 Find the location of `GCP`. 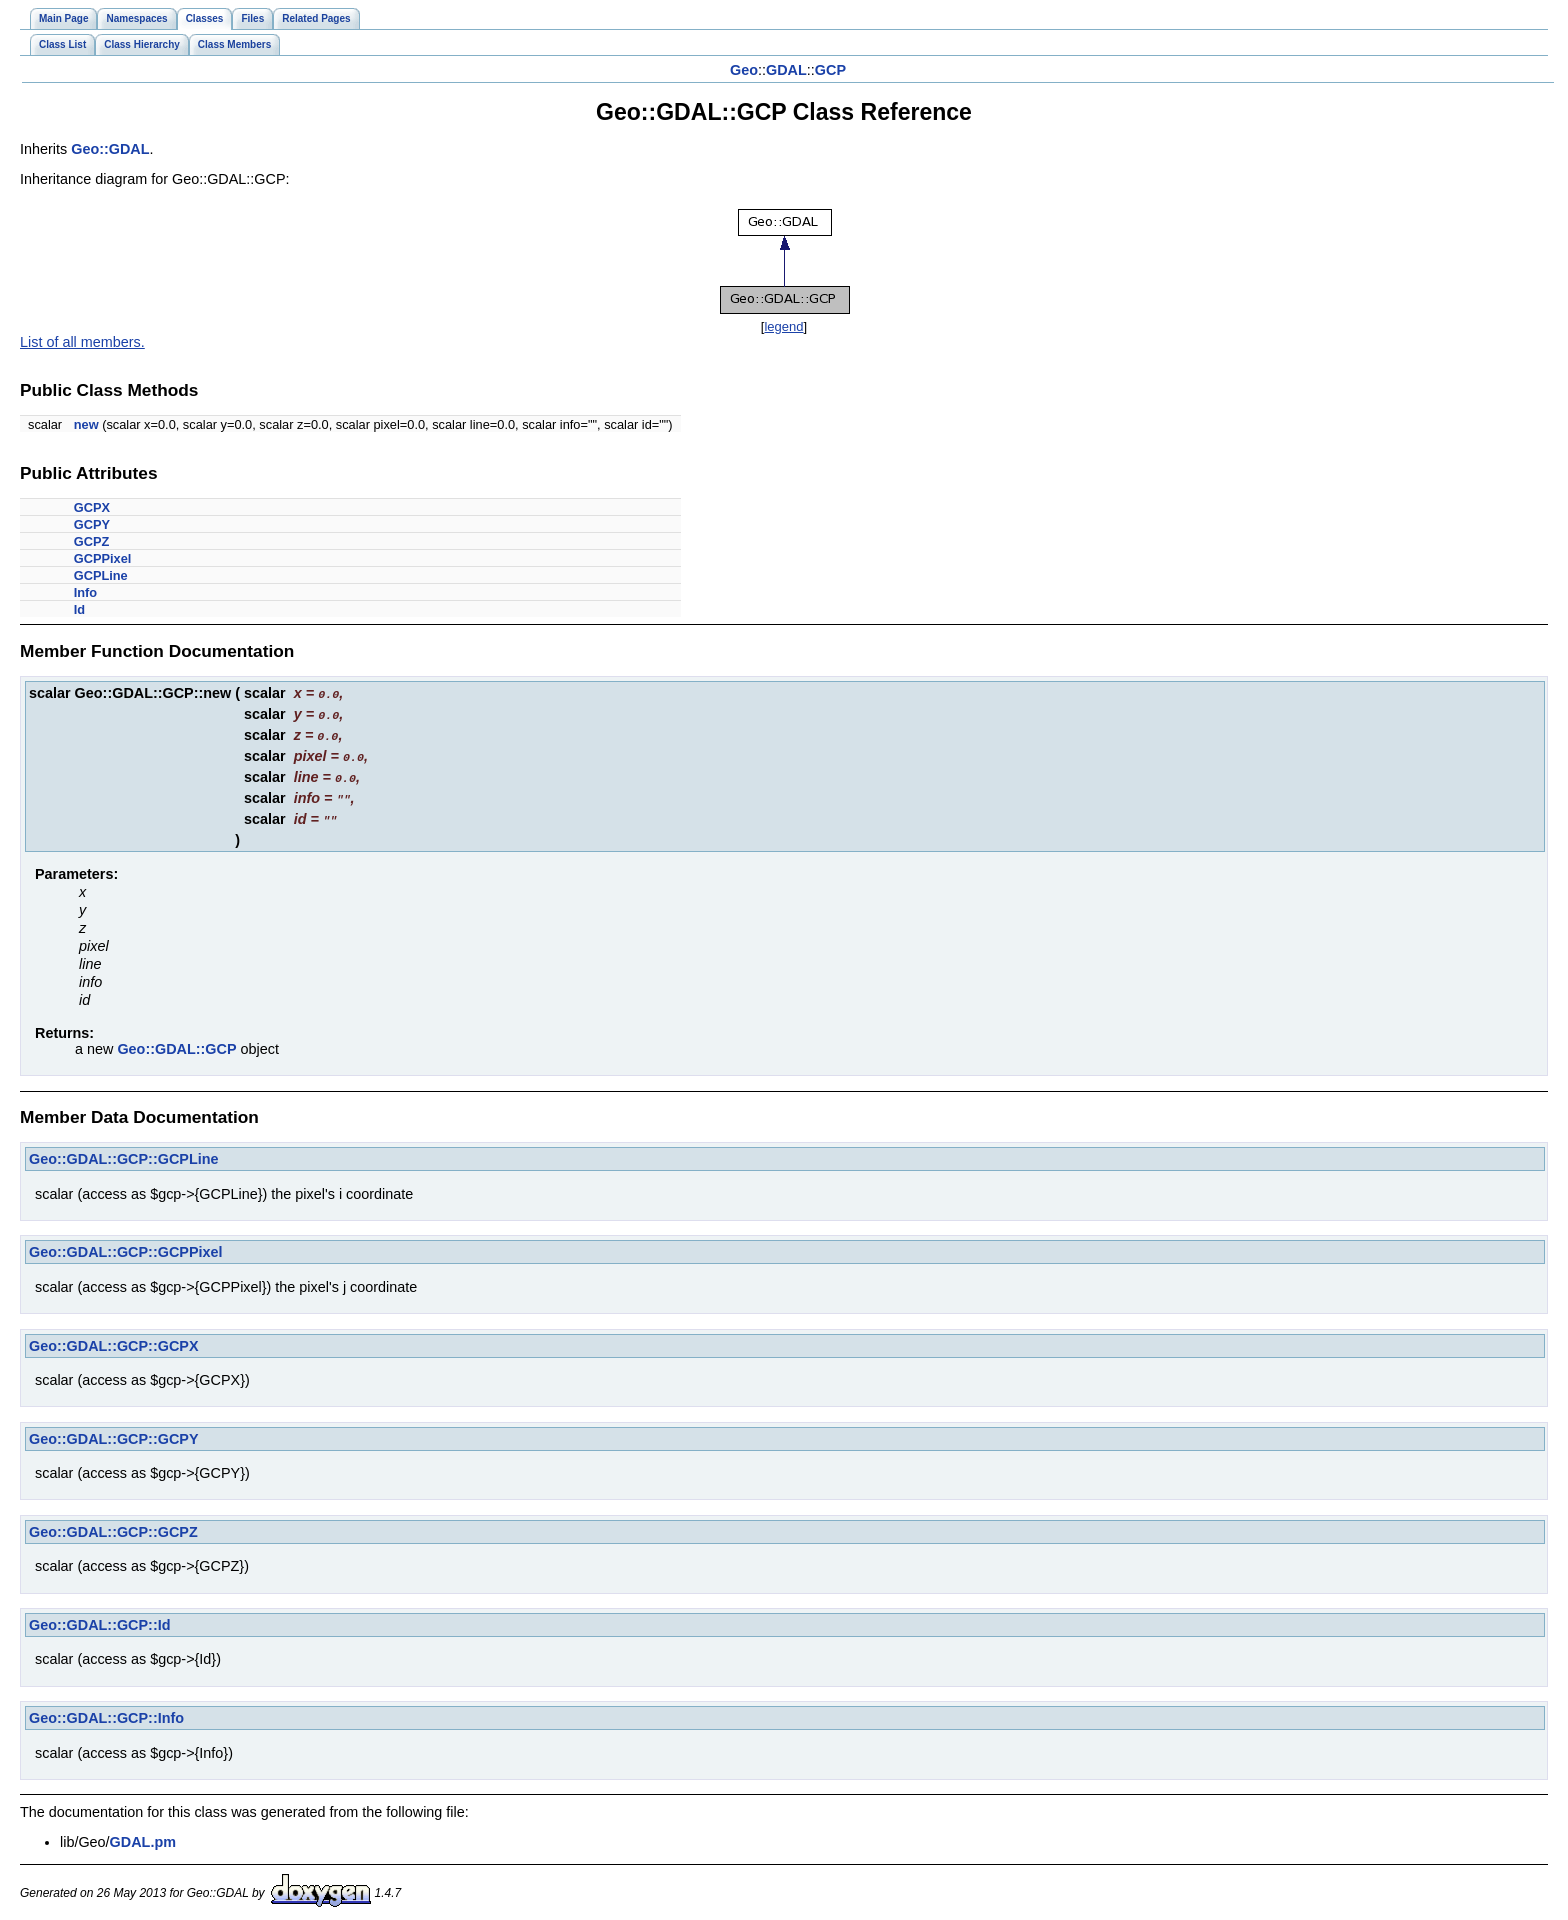

GCP is located at coordinates (830, 70).